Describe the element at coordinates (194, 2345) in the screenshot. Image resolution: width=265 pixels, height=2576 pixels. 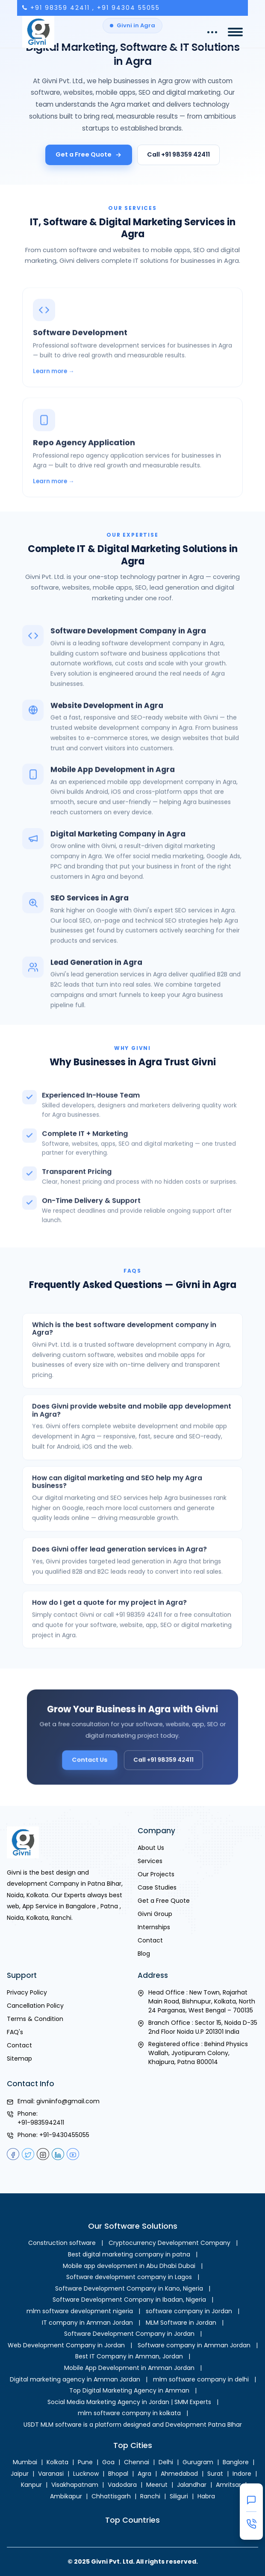
I see `Software company in Amman Jordan` at that location.